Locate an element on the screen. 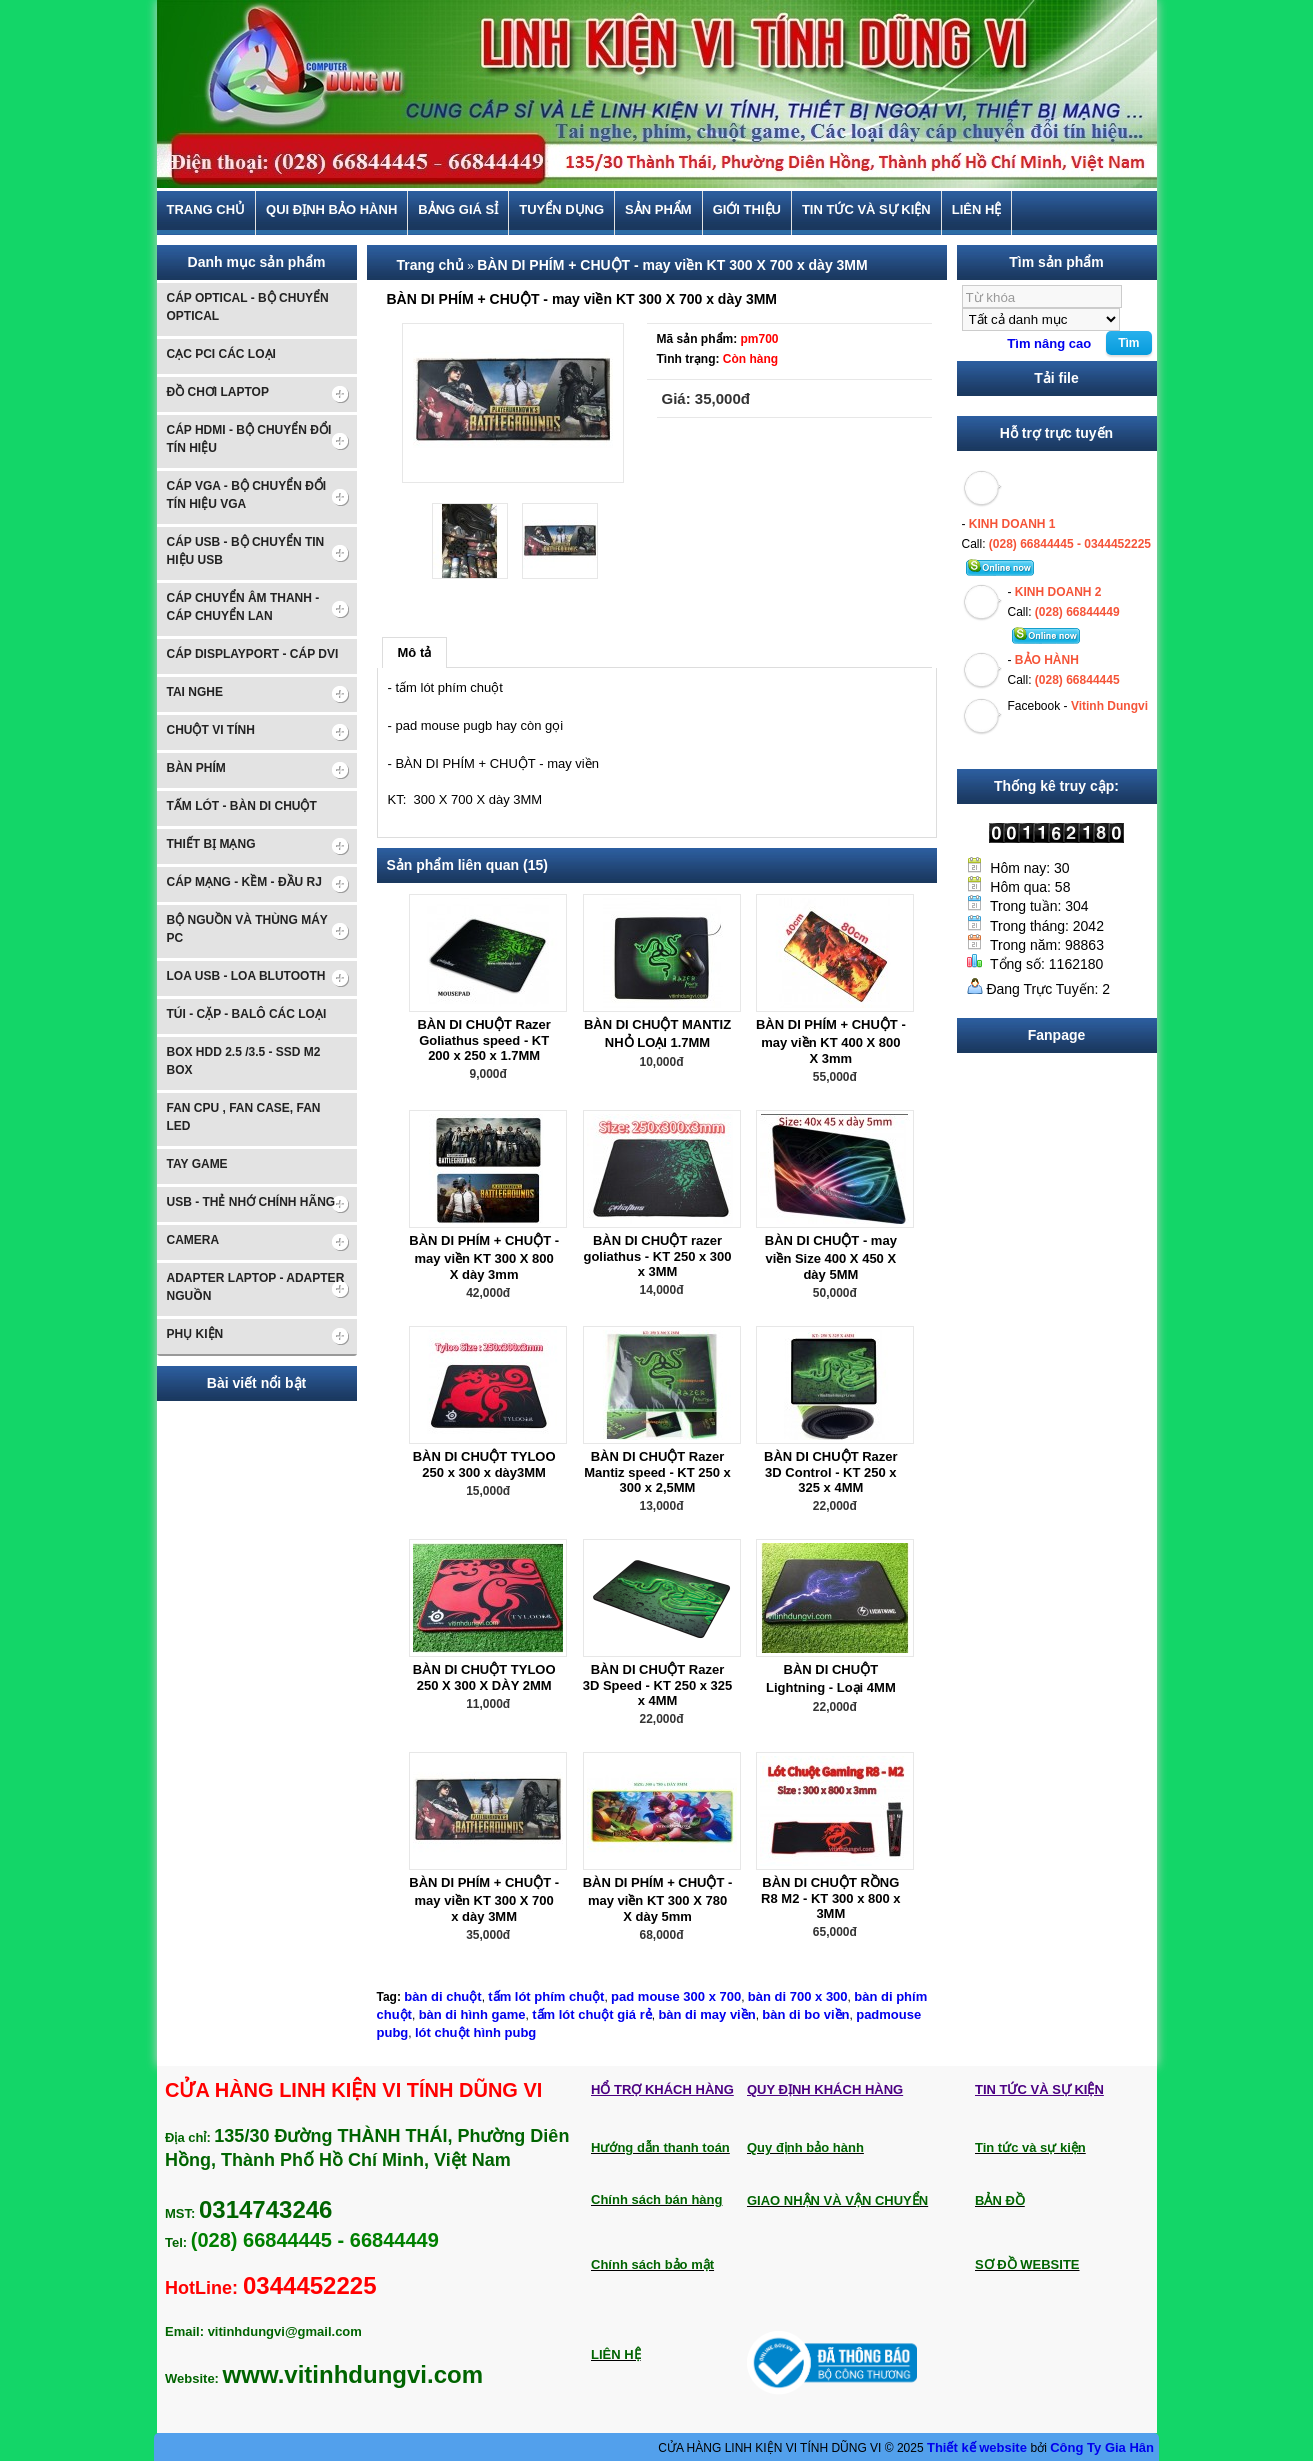  Trang chủ is located at coordinates (206, 210).